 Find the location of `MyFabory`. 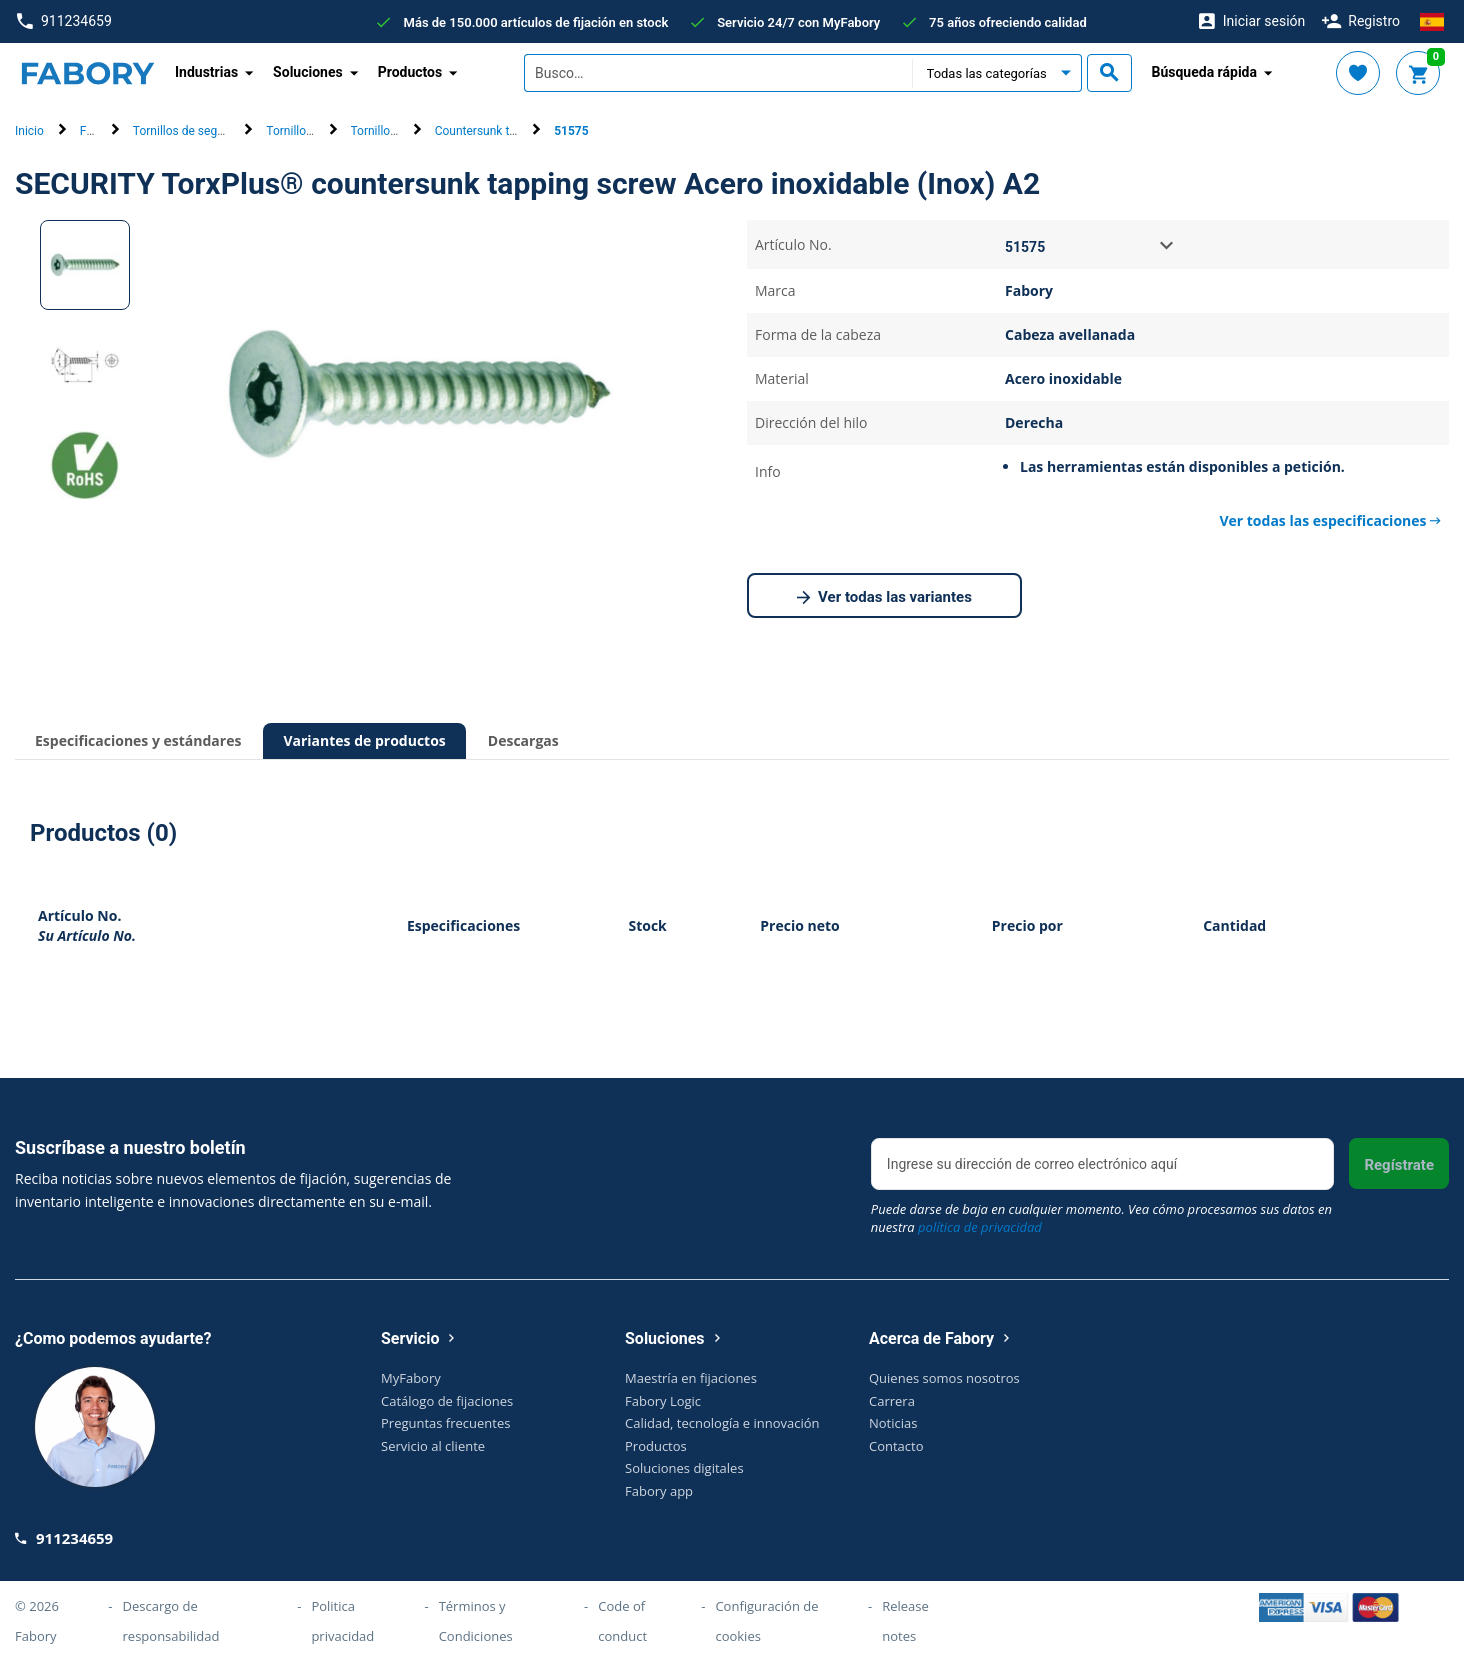

MyFabory is located at coordinates (411, 1378).